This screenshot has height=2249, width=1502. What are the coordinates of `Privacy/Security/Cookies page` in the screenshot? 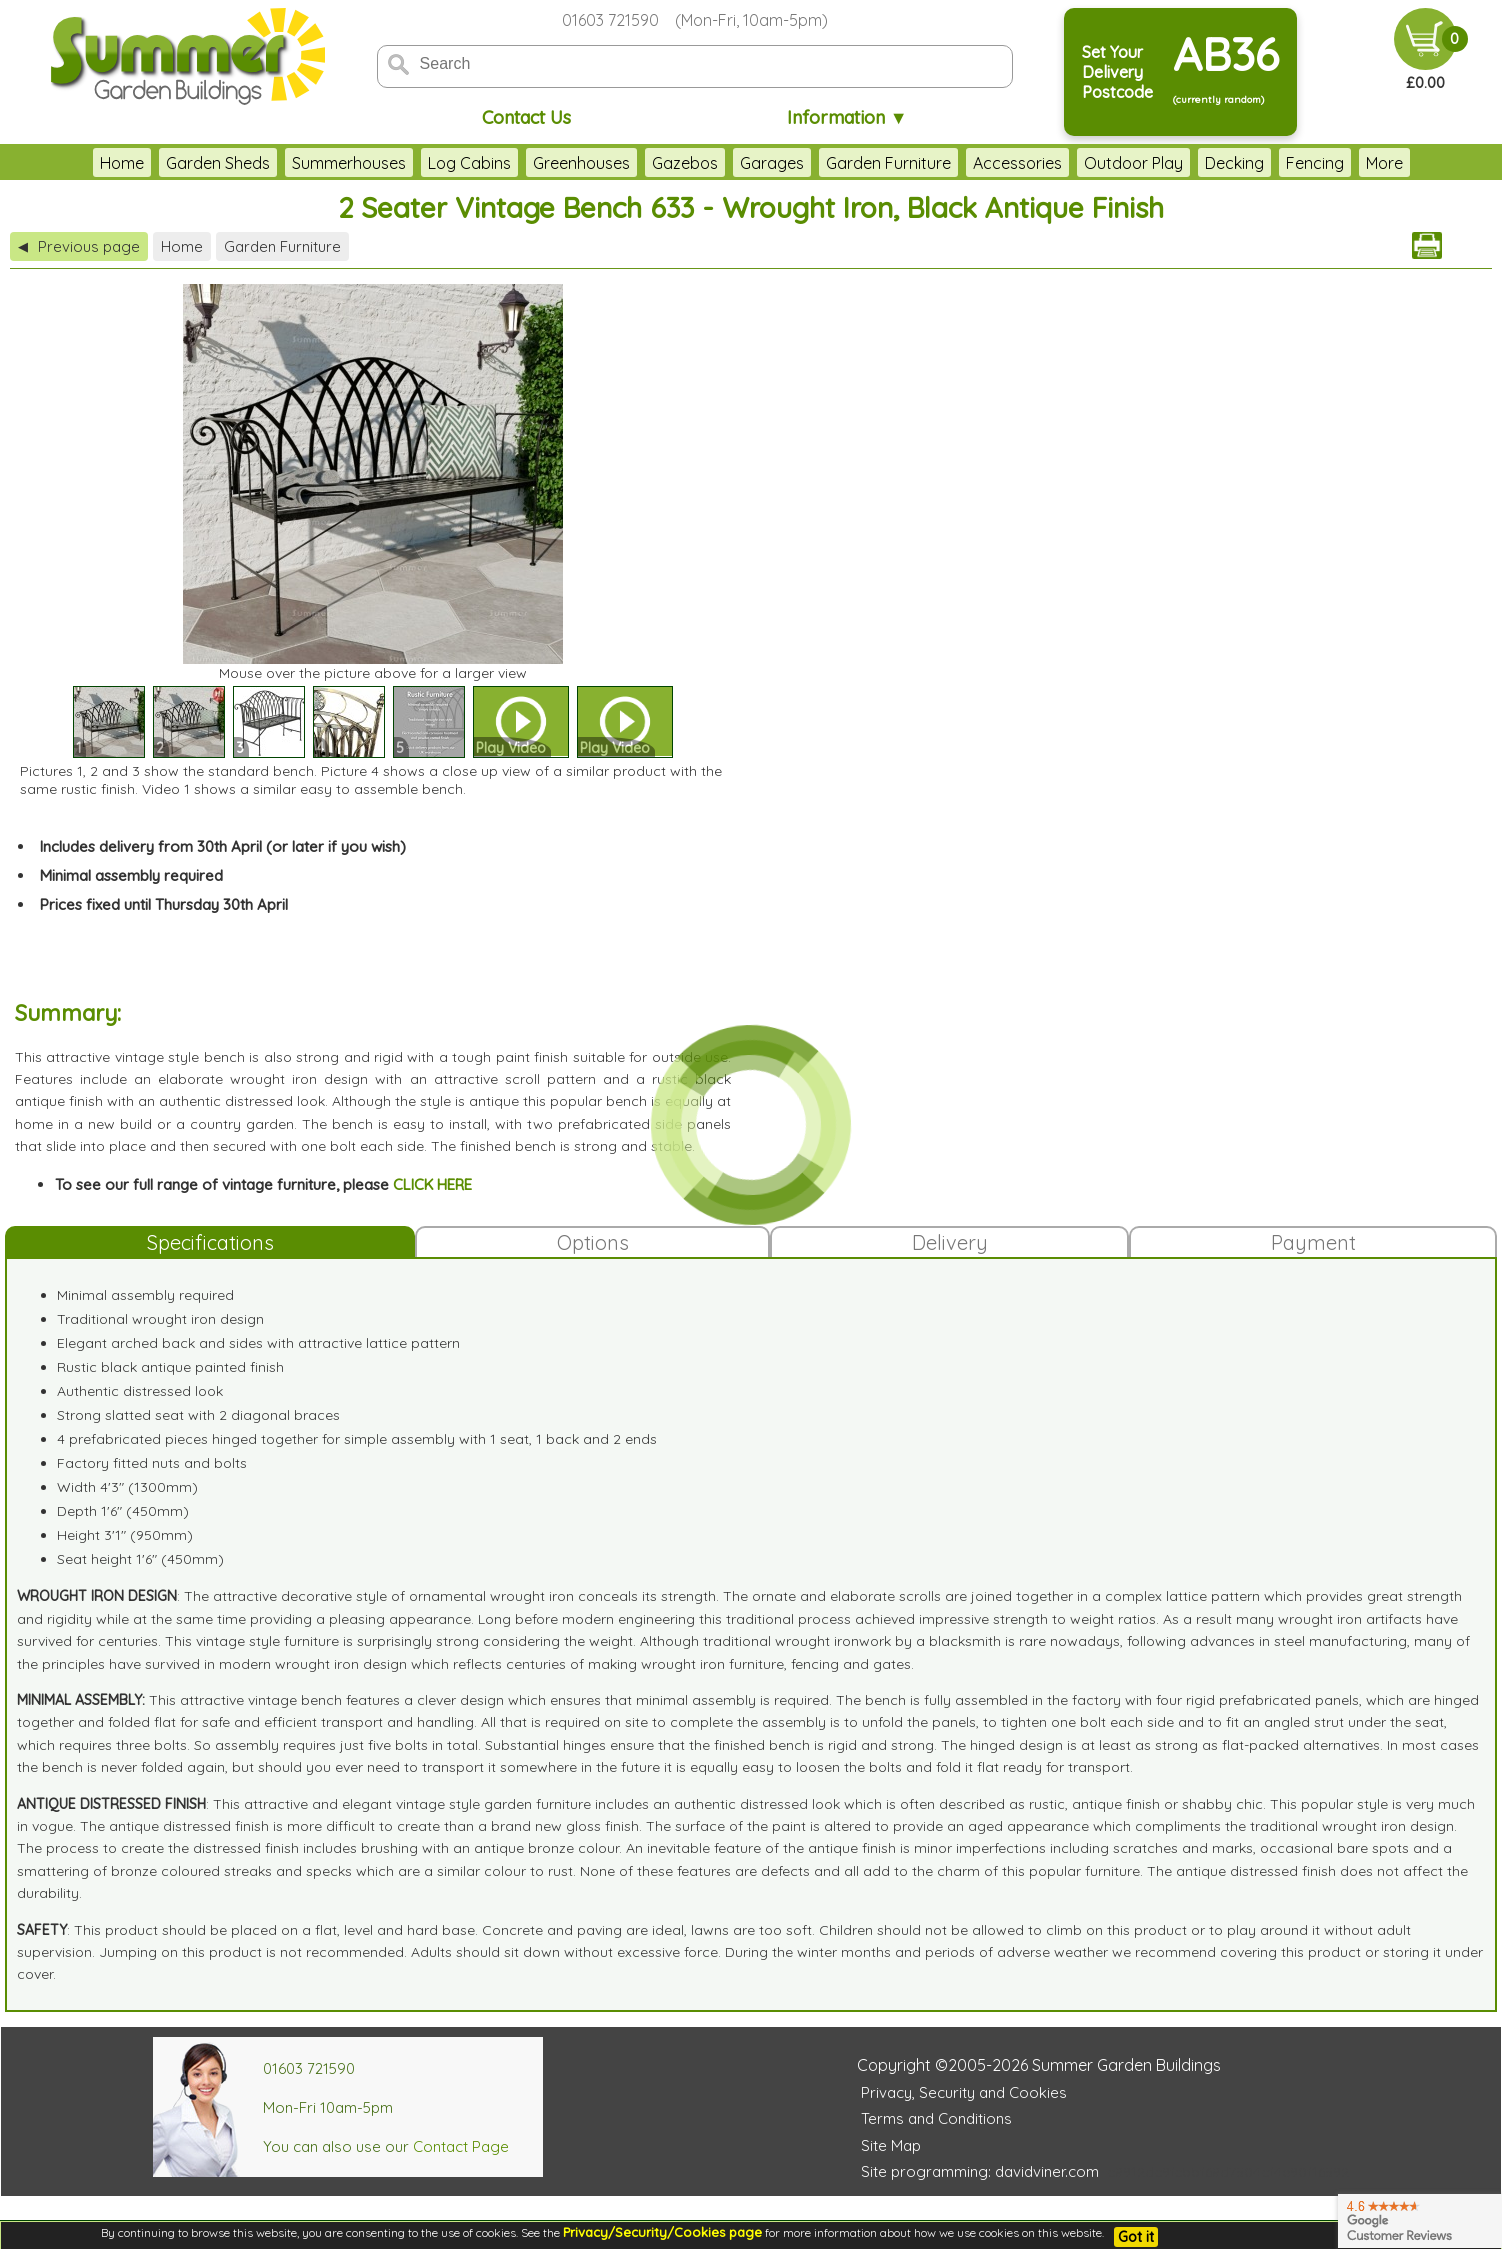 It's located at (662, 2232).